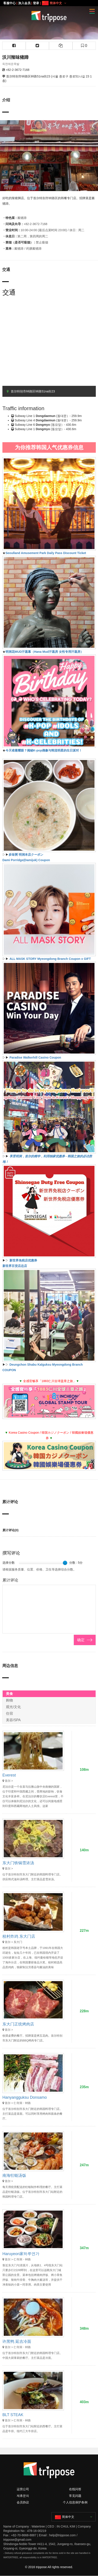  I want to click on 客服中心, so click(9, 3).